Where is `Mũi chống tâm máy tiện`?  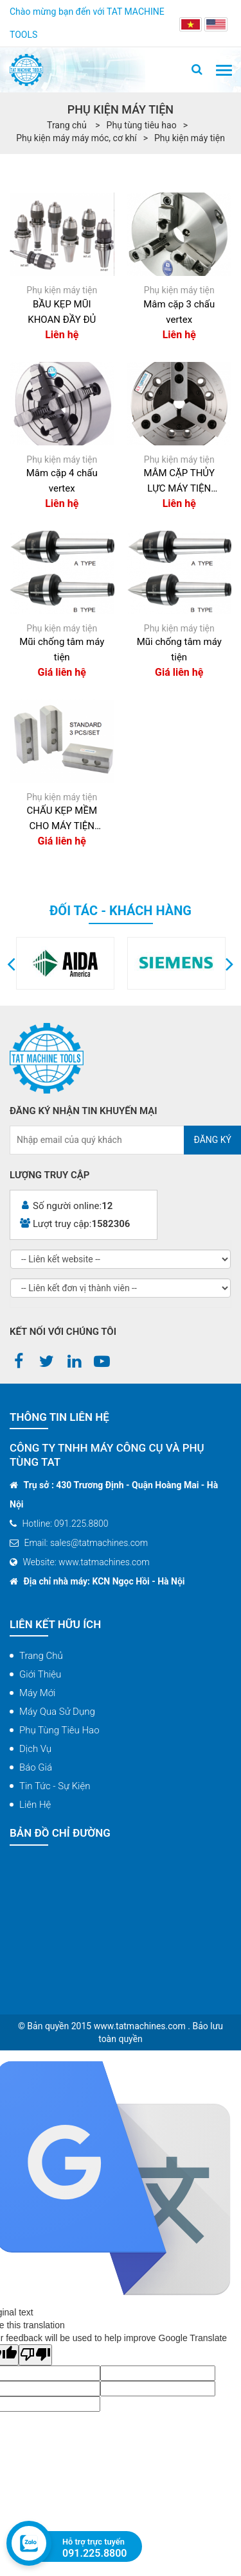 Mũi chống tâm máy tiện is located at coordinates (61, 649).